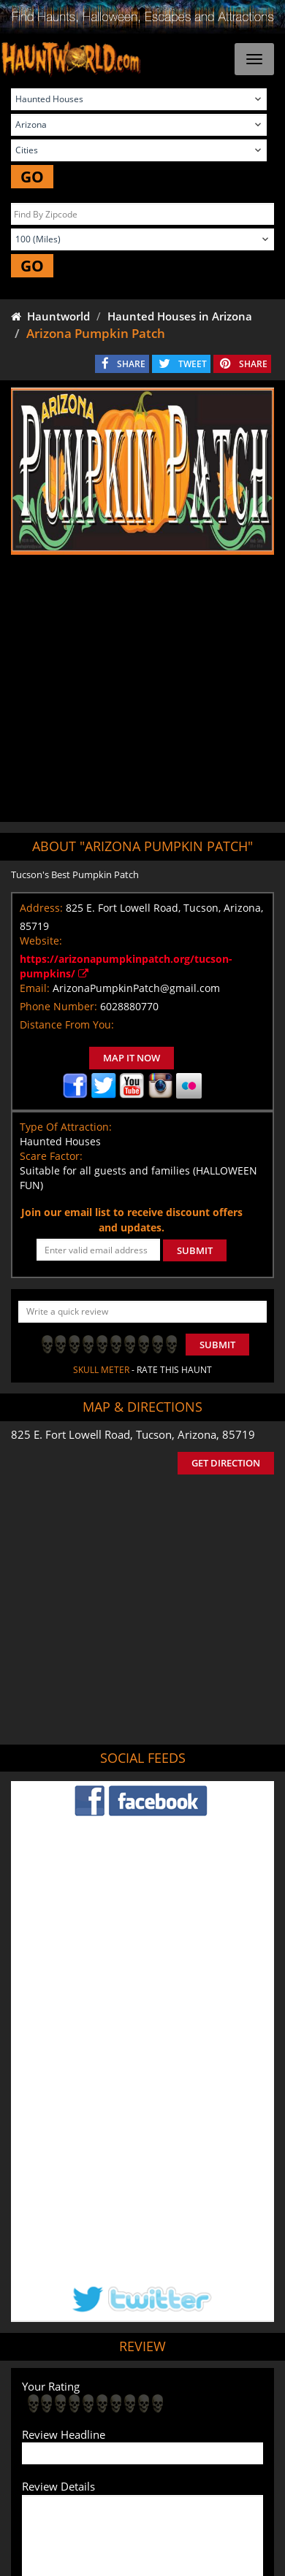 The height and width of the screenshot is (2576, 285). What do you see at coordinates (107, 2444) in the screenshot?
I see `Real Haunted Houses` at bounding box center [107, 2444].